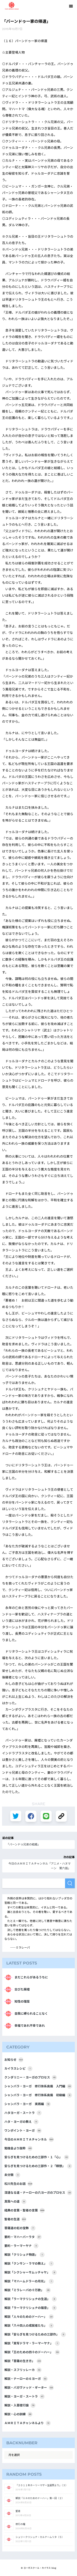 This screenshot has height=2576, width=77. I want to click on お知らせ, so click(13, 2059).